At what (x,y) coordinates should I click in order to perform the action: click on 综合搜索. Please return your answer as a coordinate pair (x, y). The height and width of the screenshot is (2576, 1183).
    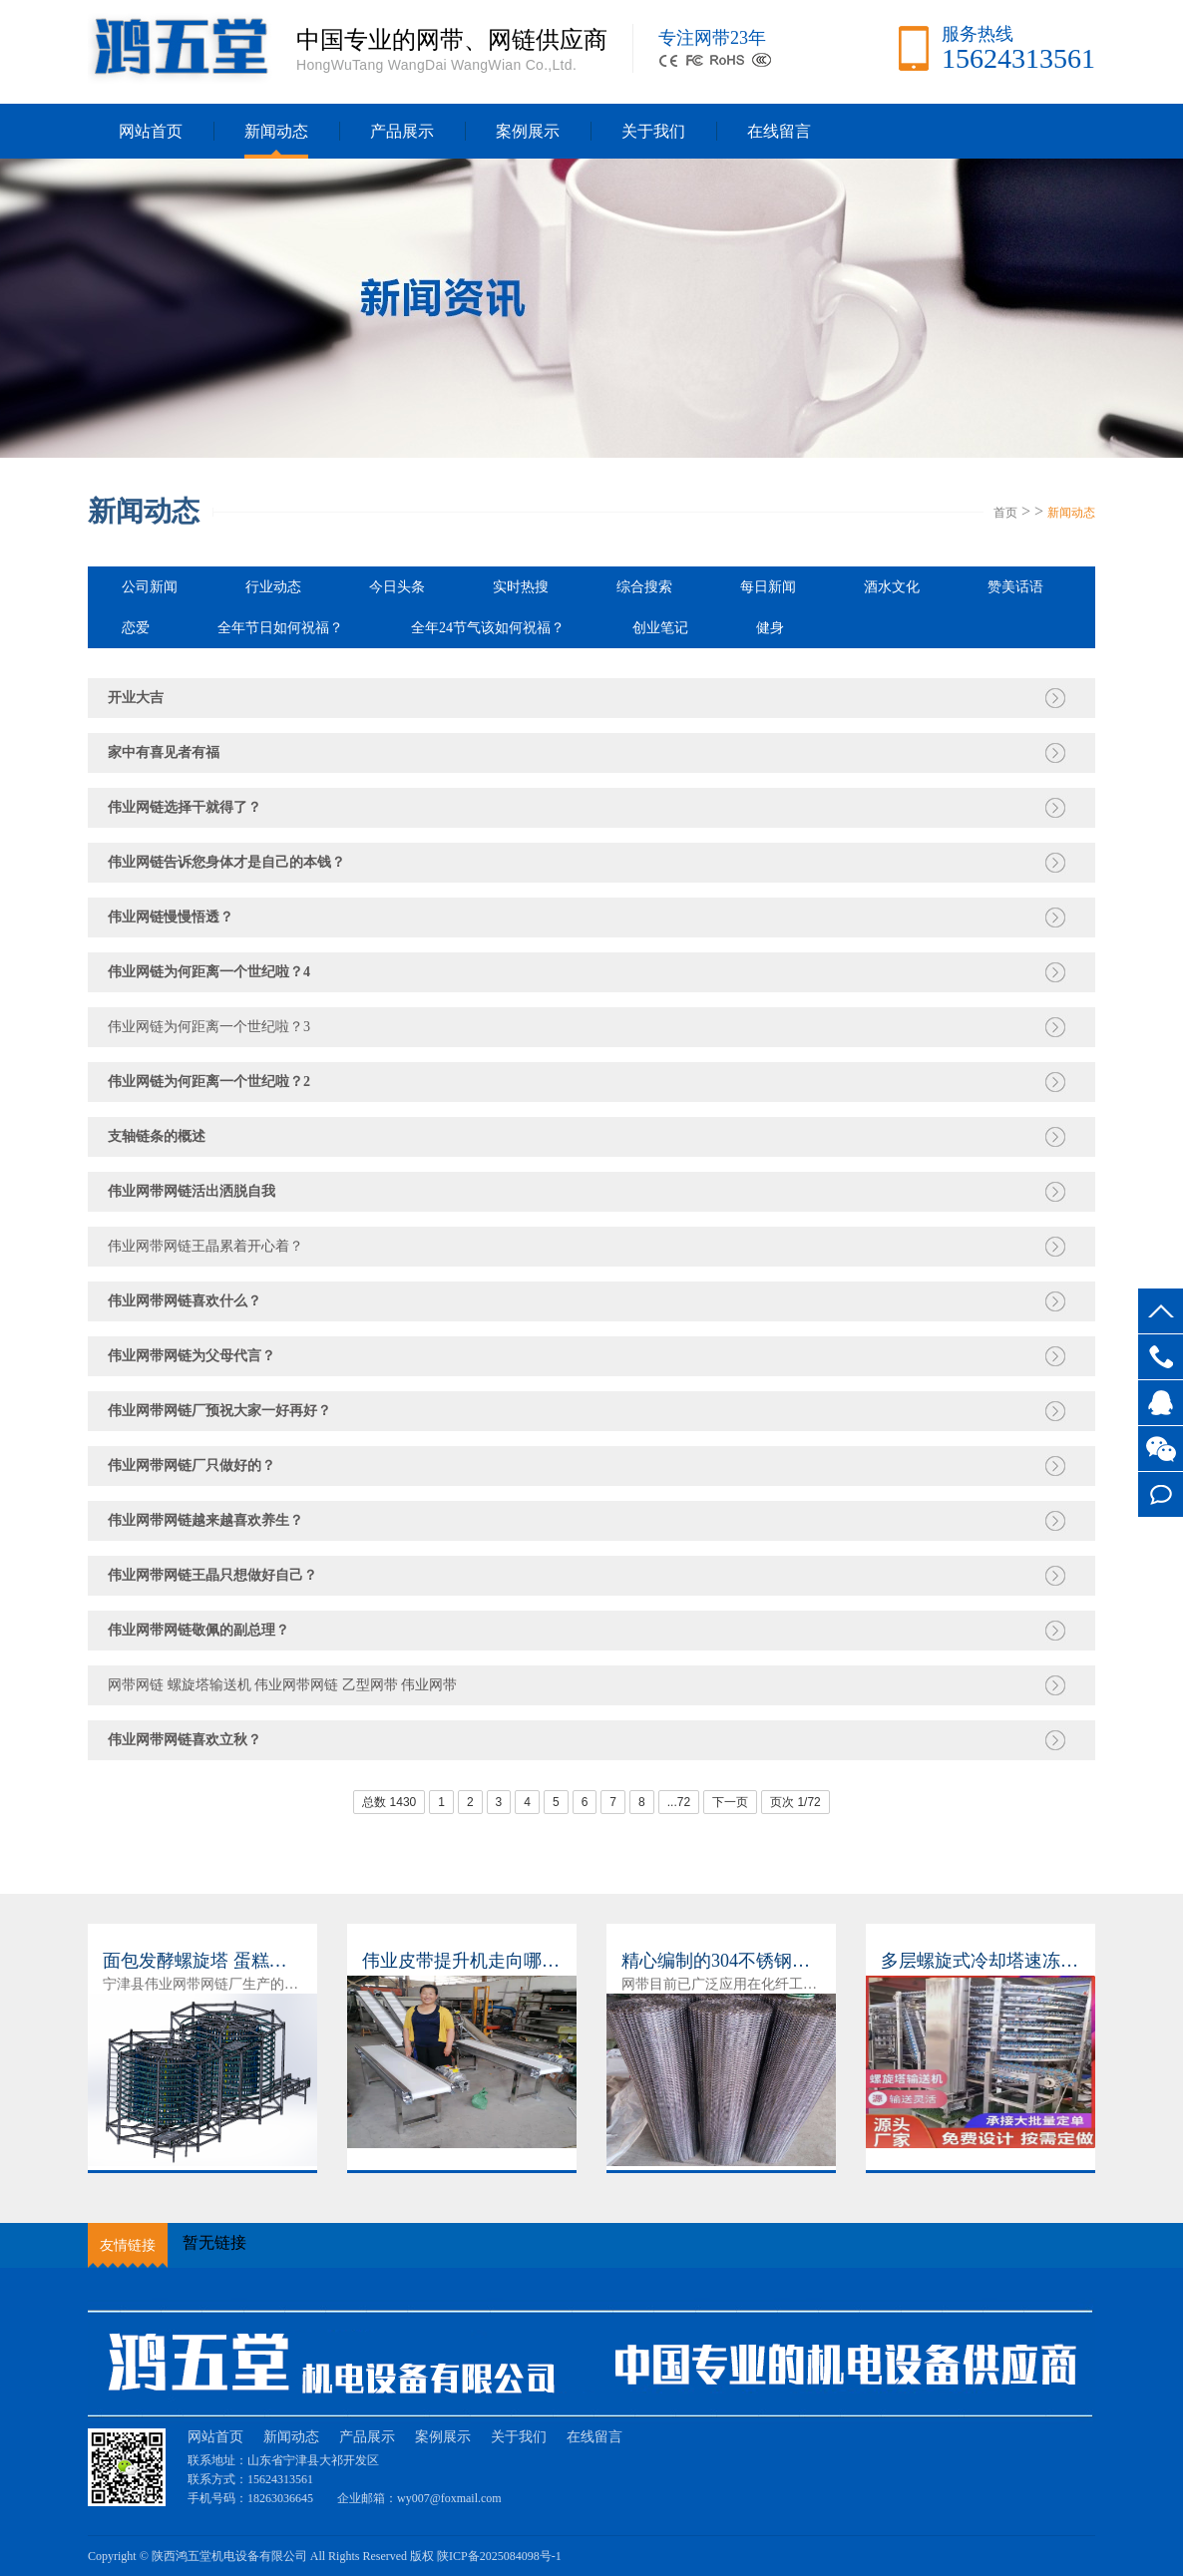
    Looking at the image, I should click on (644, 586).